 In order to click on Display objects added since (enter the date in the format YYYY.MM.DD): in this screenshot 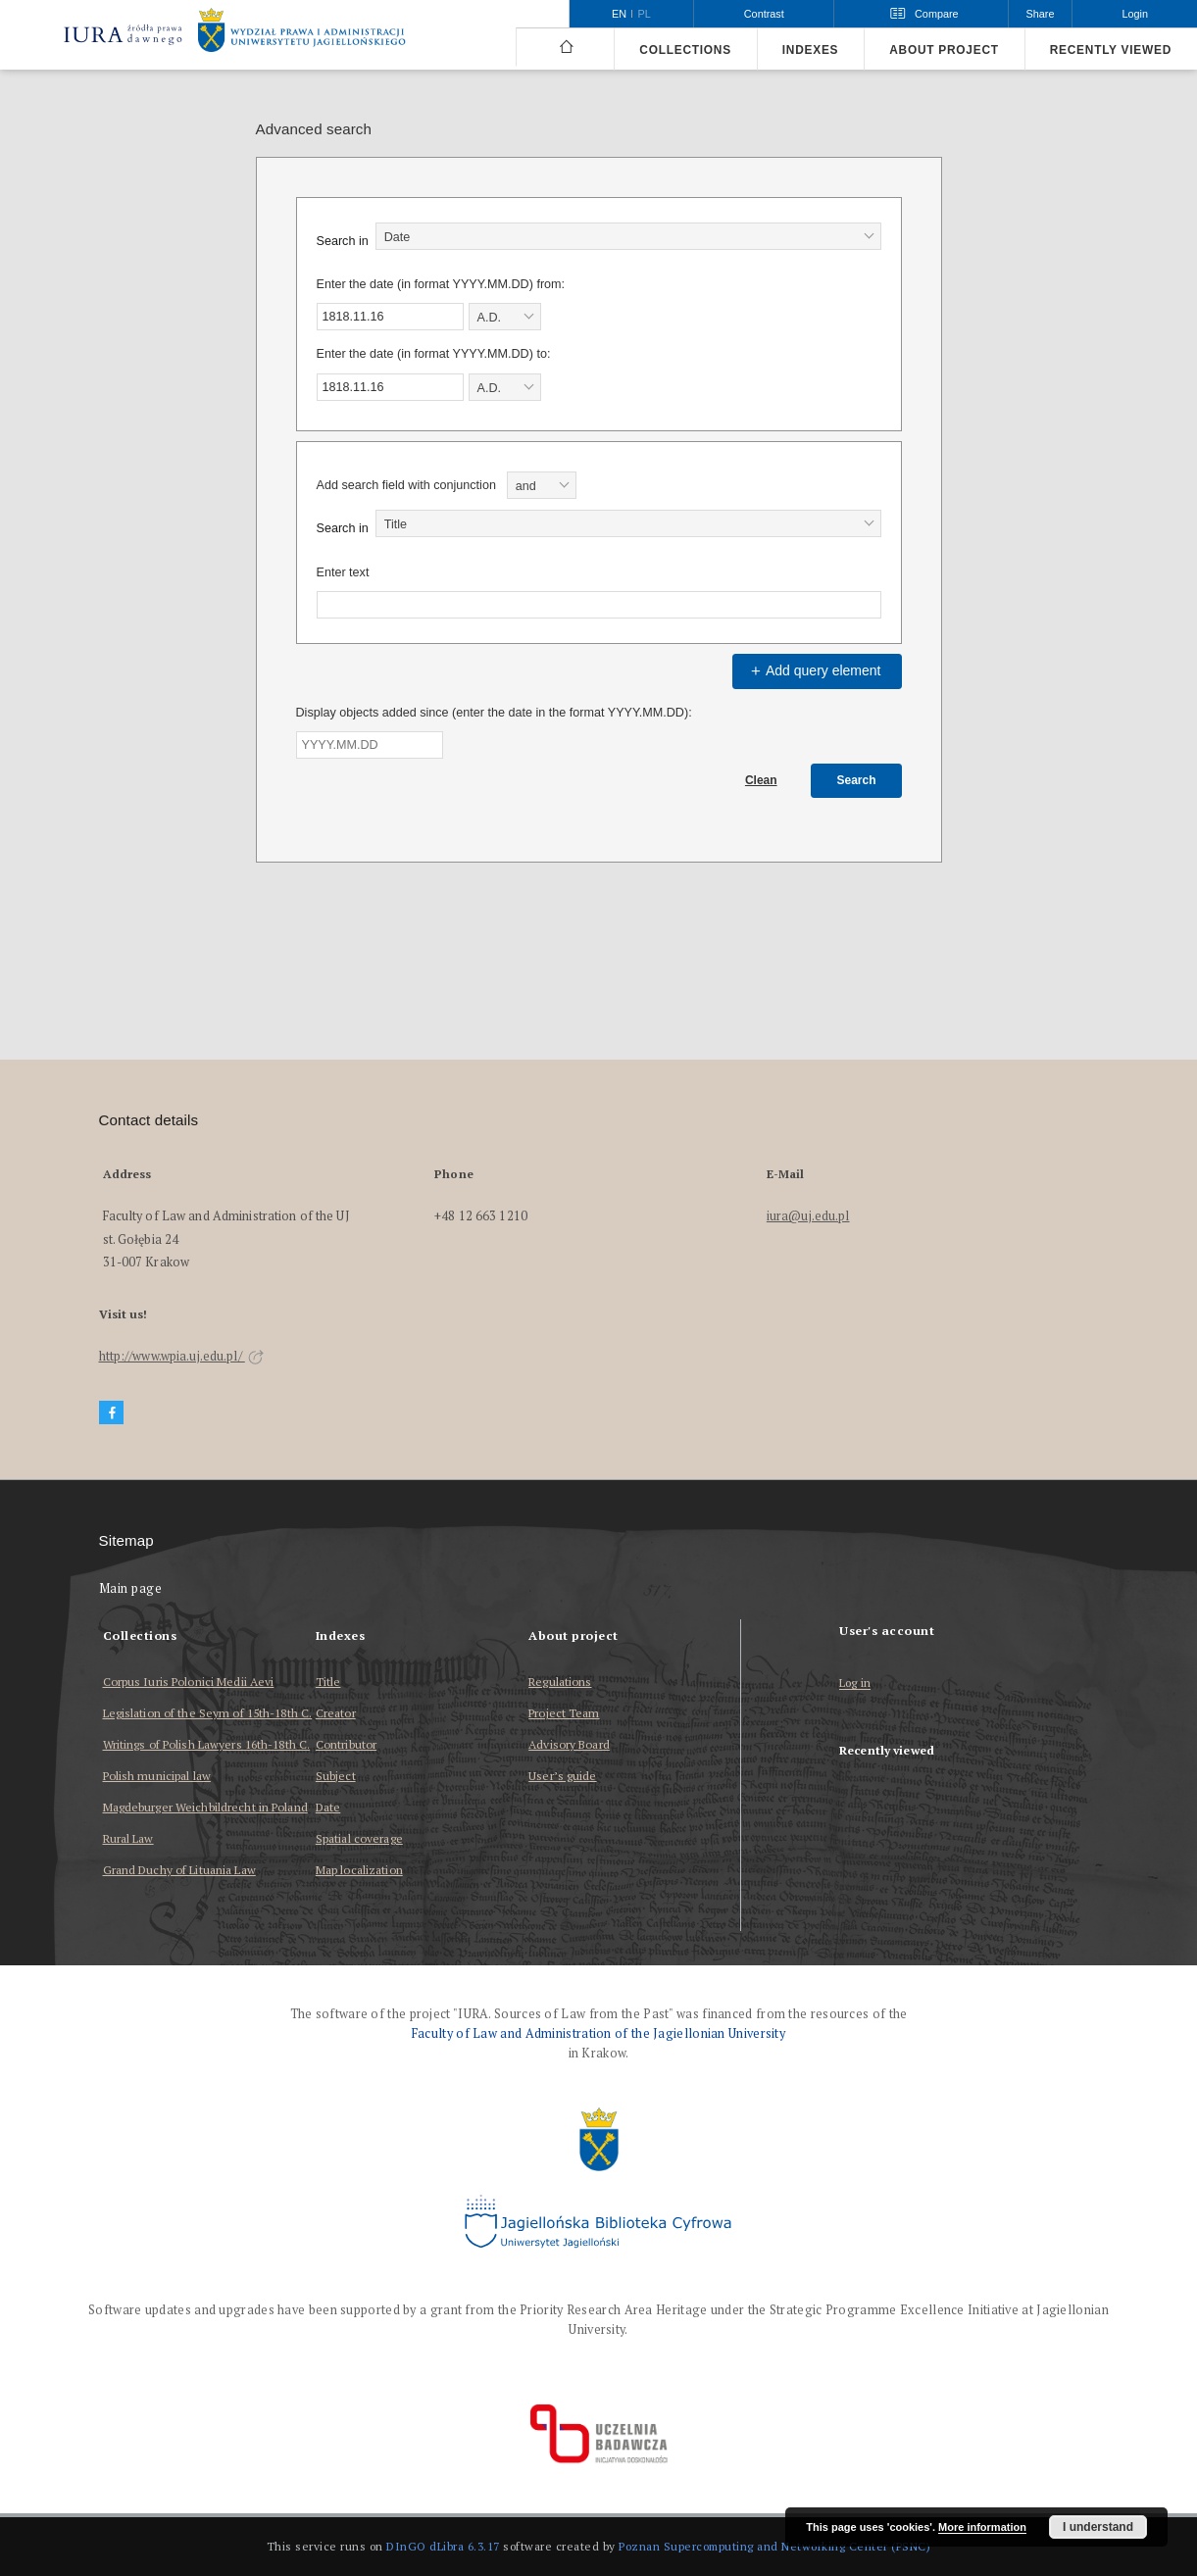, I will do `click(494, 712)`.